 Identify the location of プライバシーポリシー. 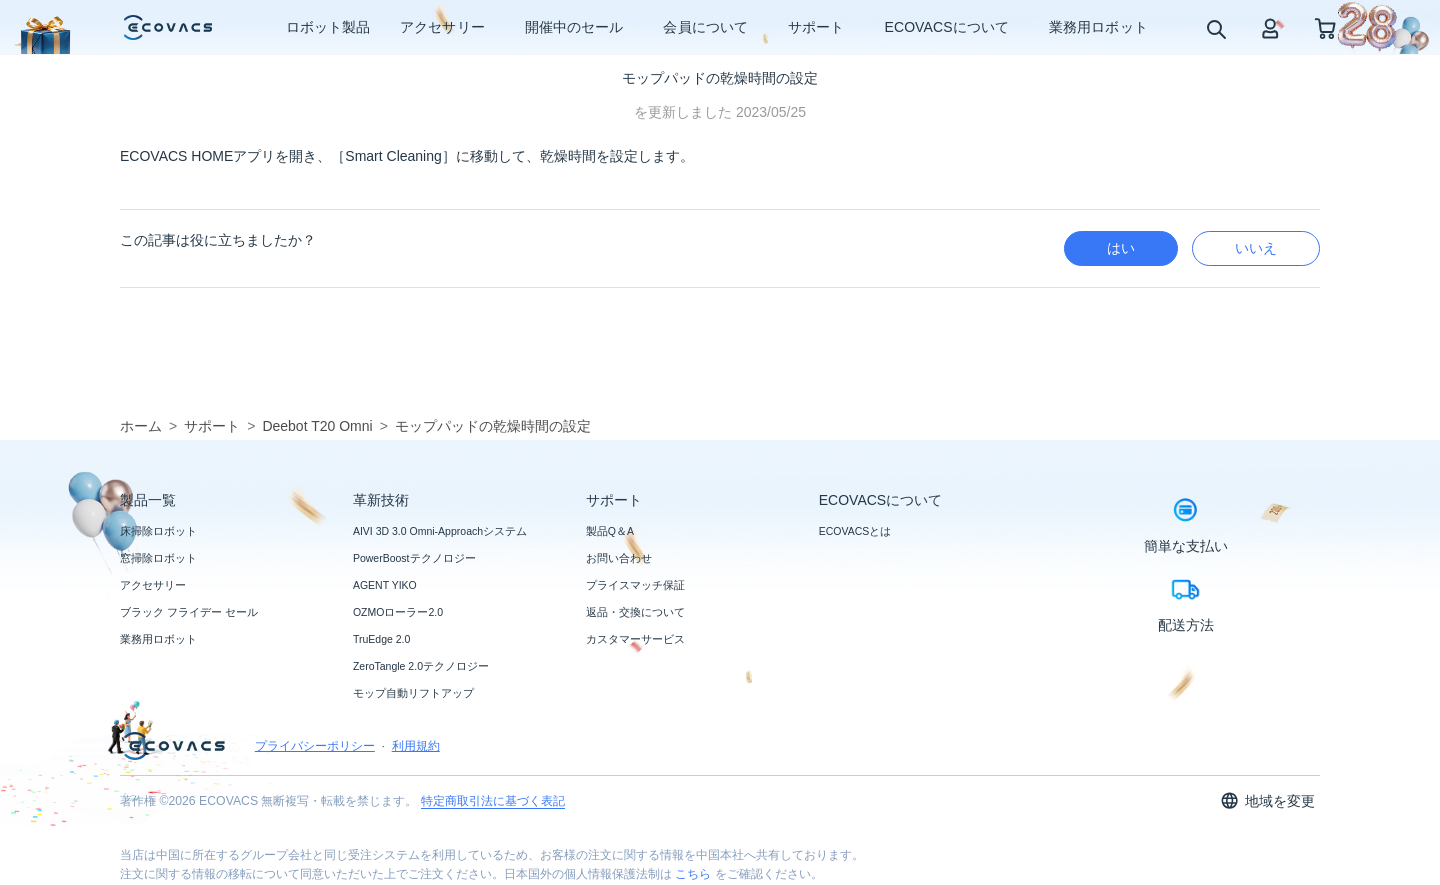
(315, 746).